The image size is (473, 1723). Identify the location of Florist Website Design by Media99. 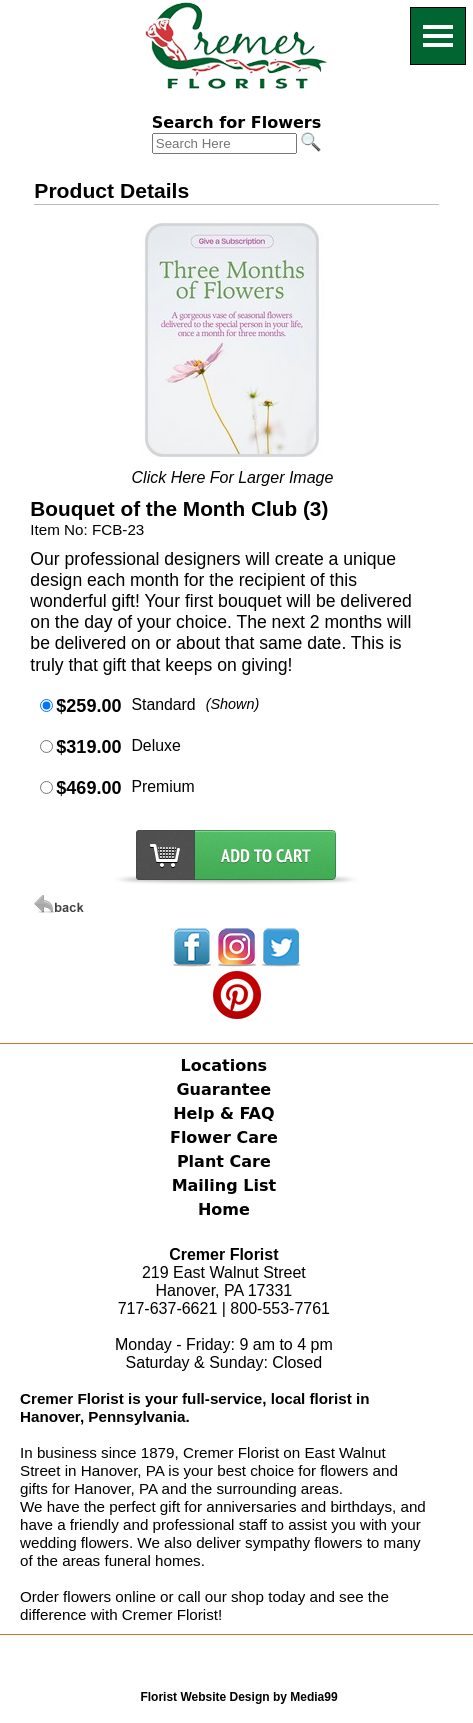
(238, 1697).